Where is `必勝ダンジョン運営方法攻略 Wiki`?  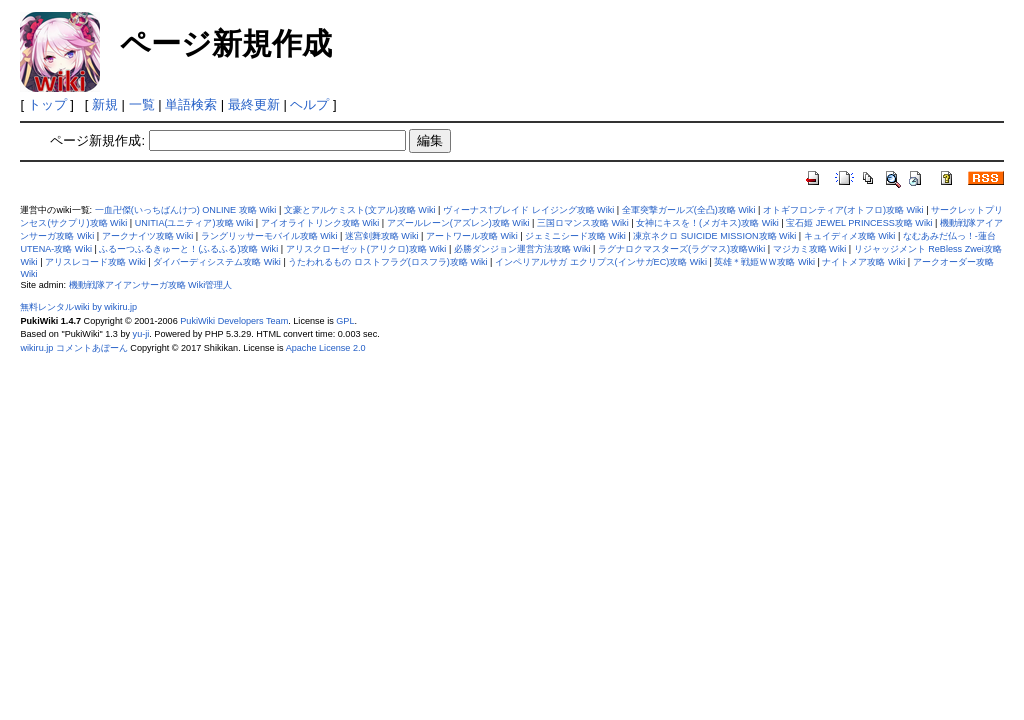 必勝ダンジョン運営方法攻略 Wiki is located at coordinates (522, 249).